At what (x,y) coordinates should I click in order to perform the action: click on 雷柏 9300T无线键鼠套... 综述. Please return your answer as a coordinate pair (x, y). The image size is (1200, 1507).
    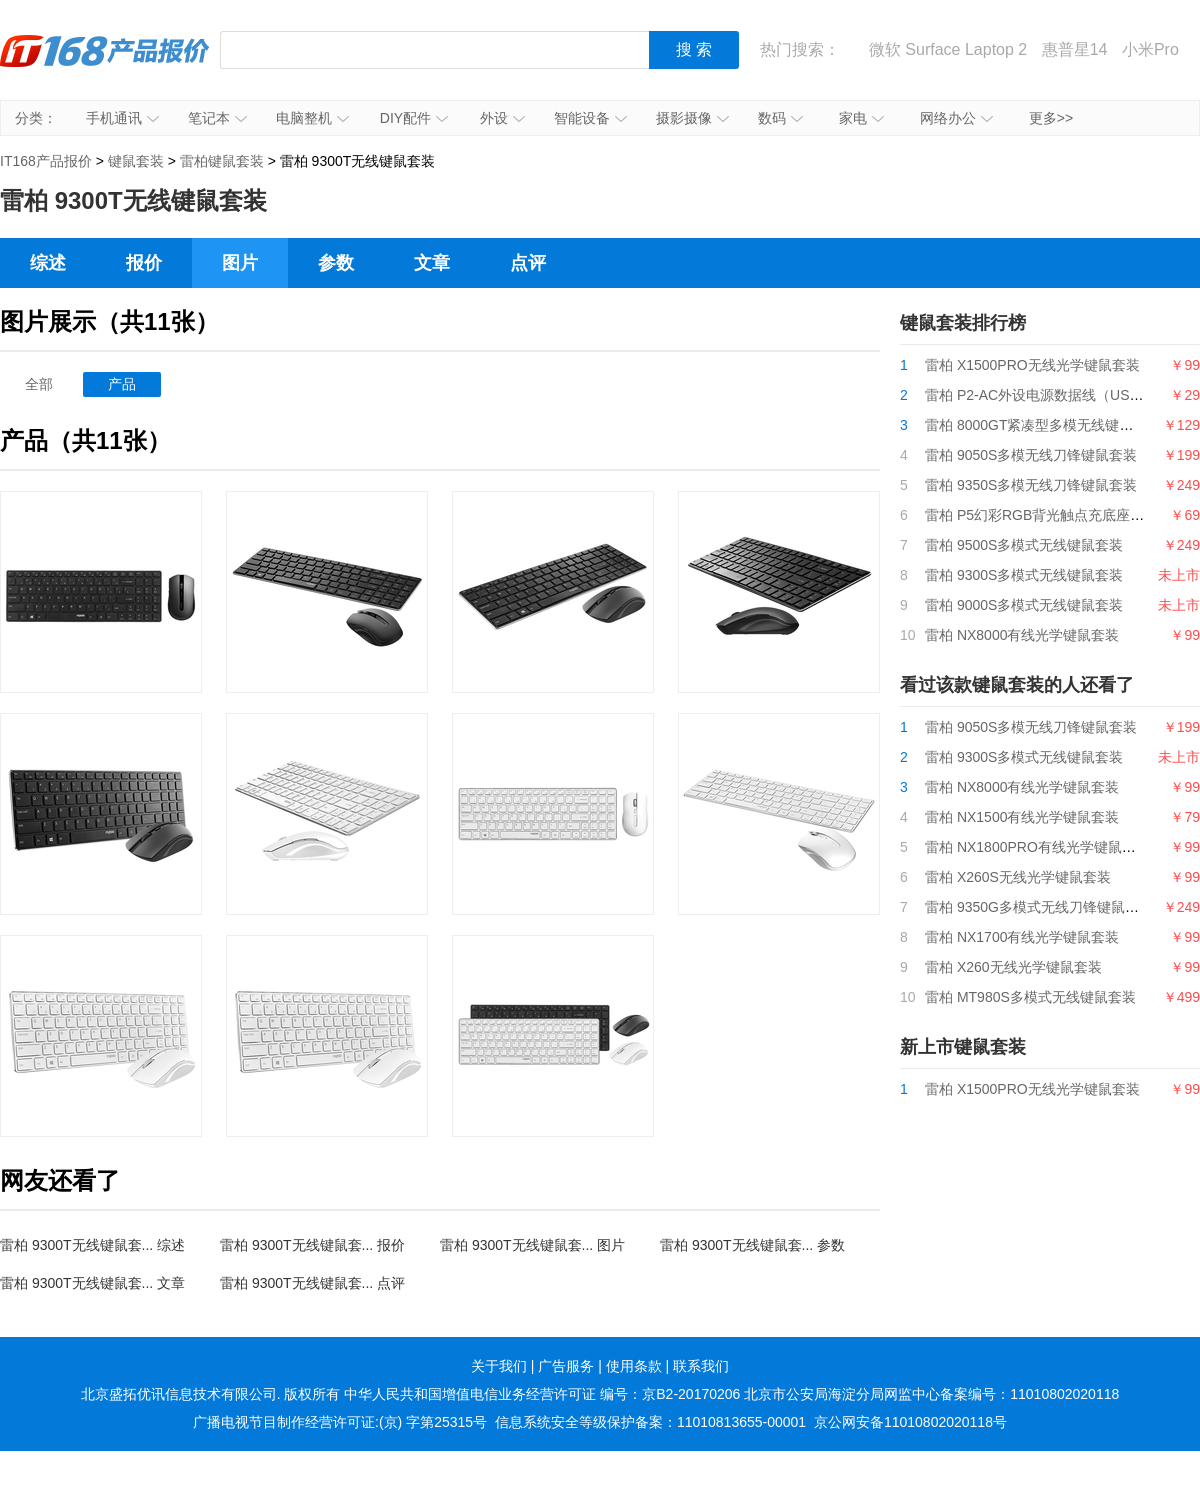
    Looking at the image, I should click on (92, 1245).